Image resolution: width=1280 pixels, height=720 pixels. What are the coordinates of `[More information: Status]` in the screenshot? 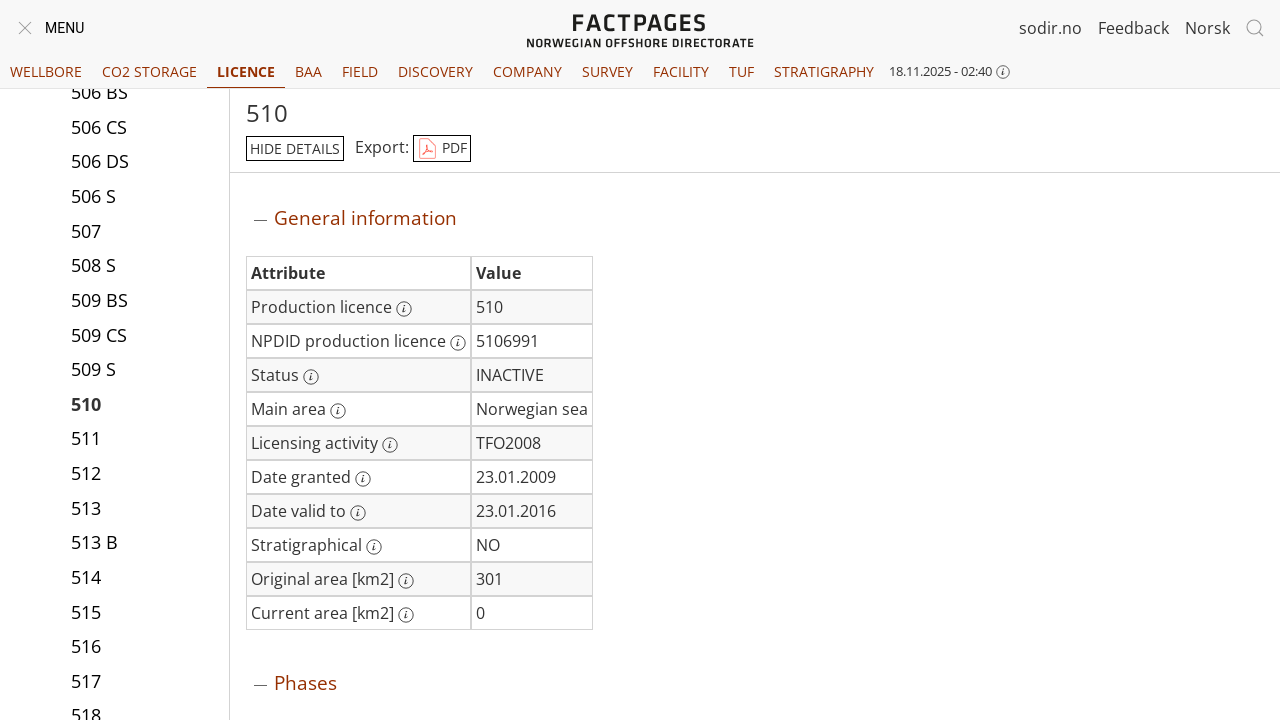 It's located at (311, 377).